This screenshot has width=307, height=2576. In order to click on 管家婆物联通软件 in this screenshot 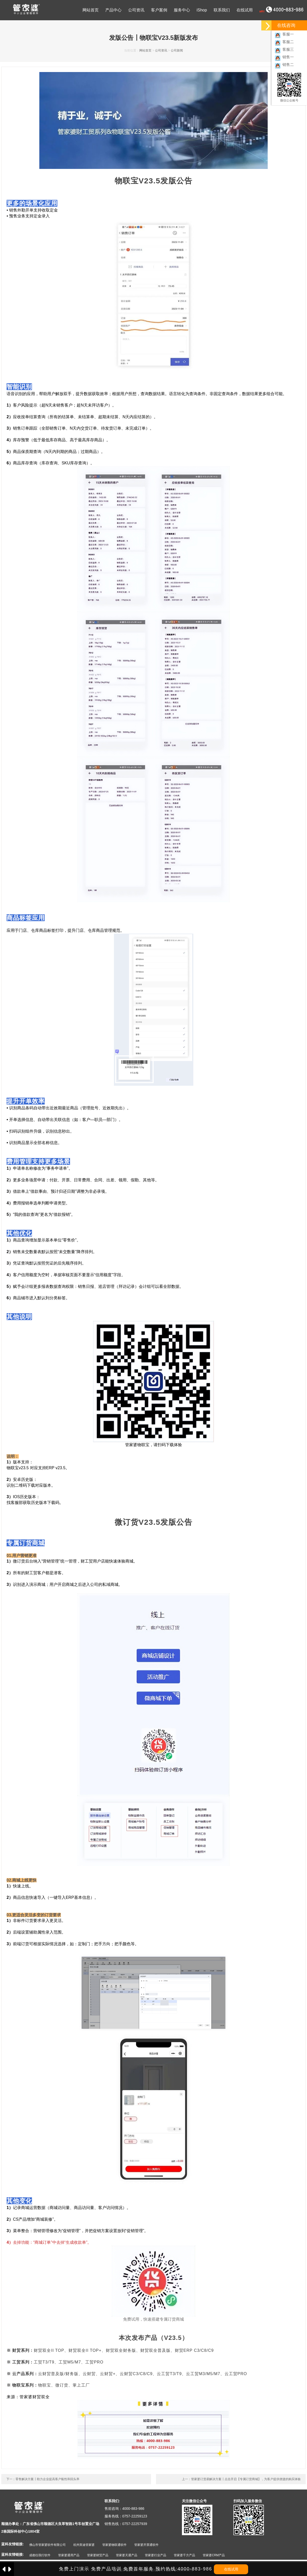, I will do `click(114, 2545)`.